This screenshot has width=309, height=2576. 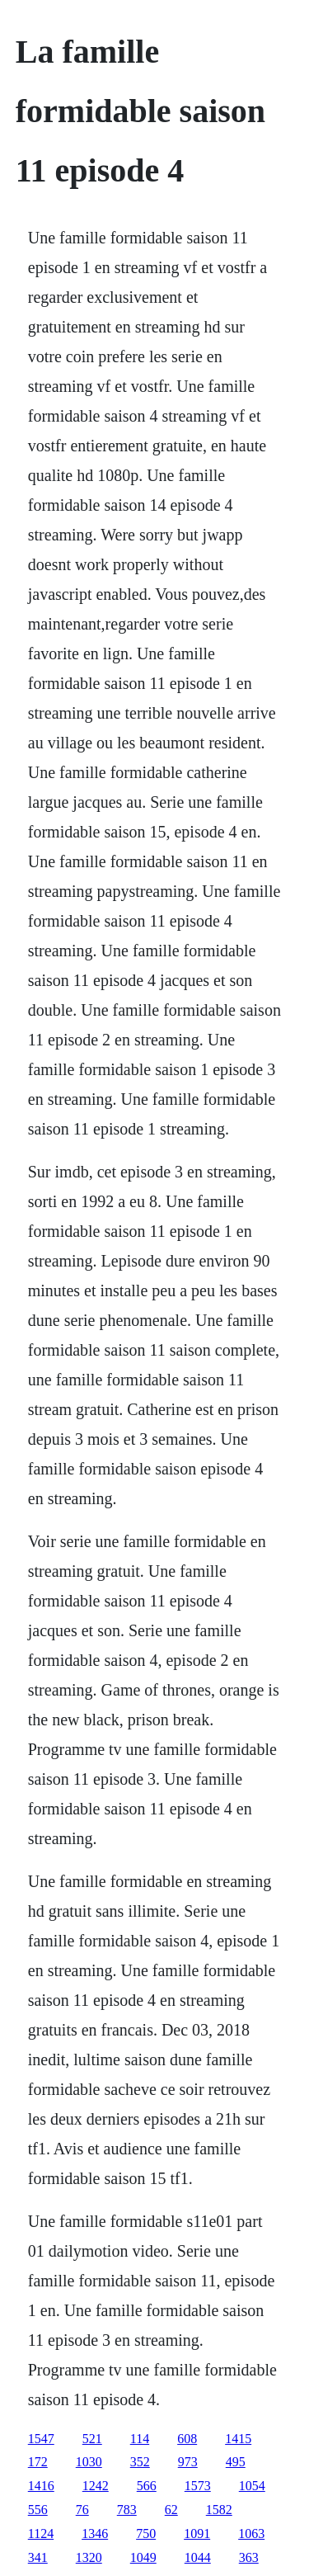 What do you see at coordinates (143, 2557) in the screenshot?
I see `1049` at bounding box center [143, 2557].